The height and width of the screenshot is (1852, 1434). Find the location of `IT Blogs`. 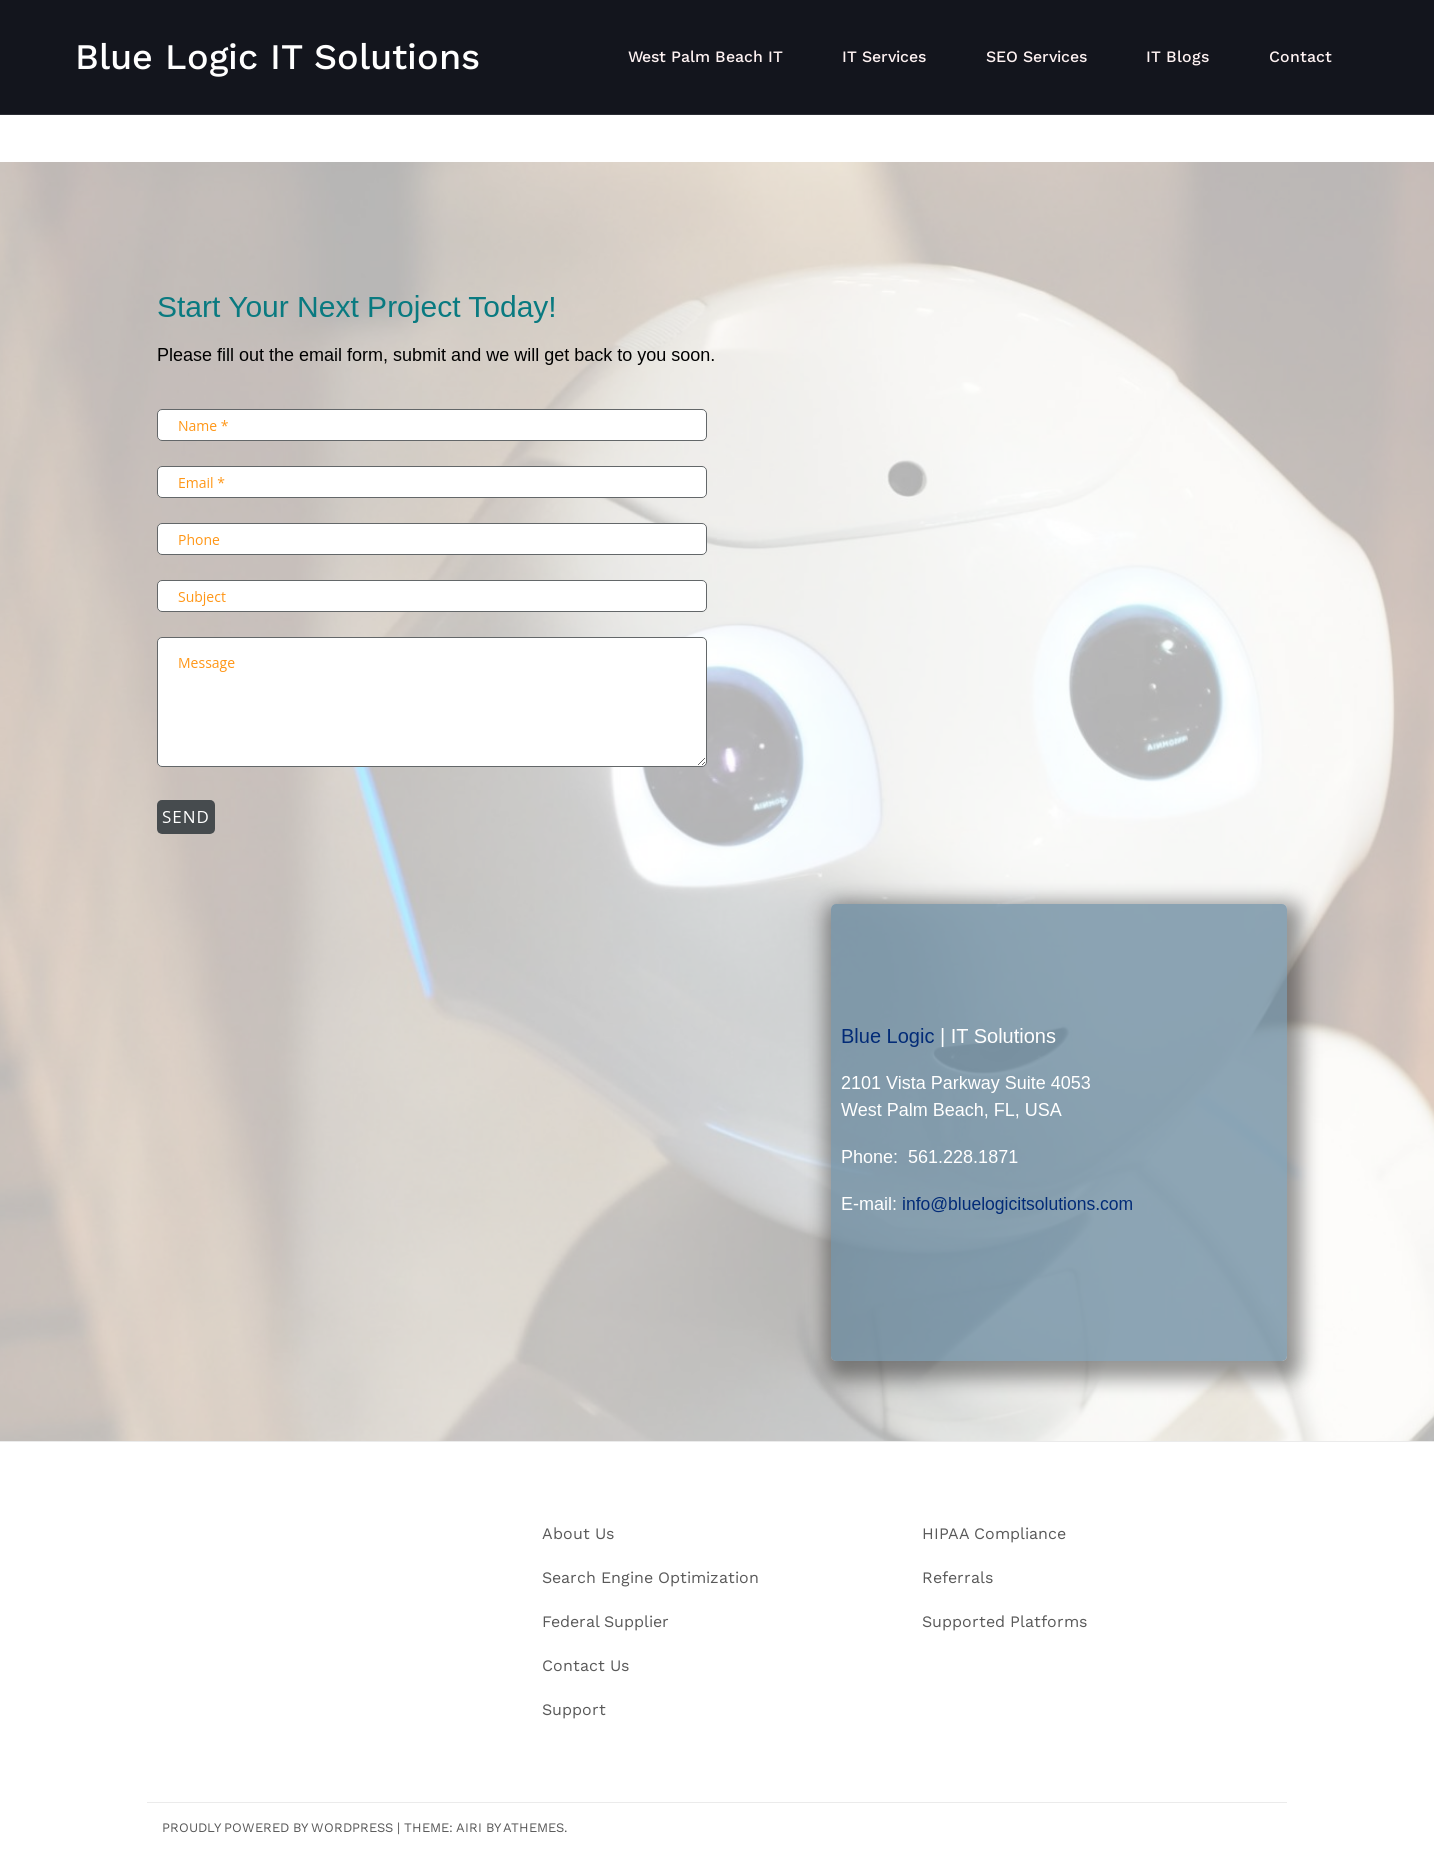

IT Blogs is located at coordinates (1184, 56).